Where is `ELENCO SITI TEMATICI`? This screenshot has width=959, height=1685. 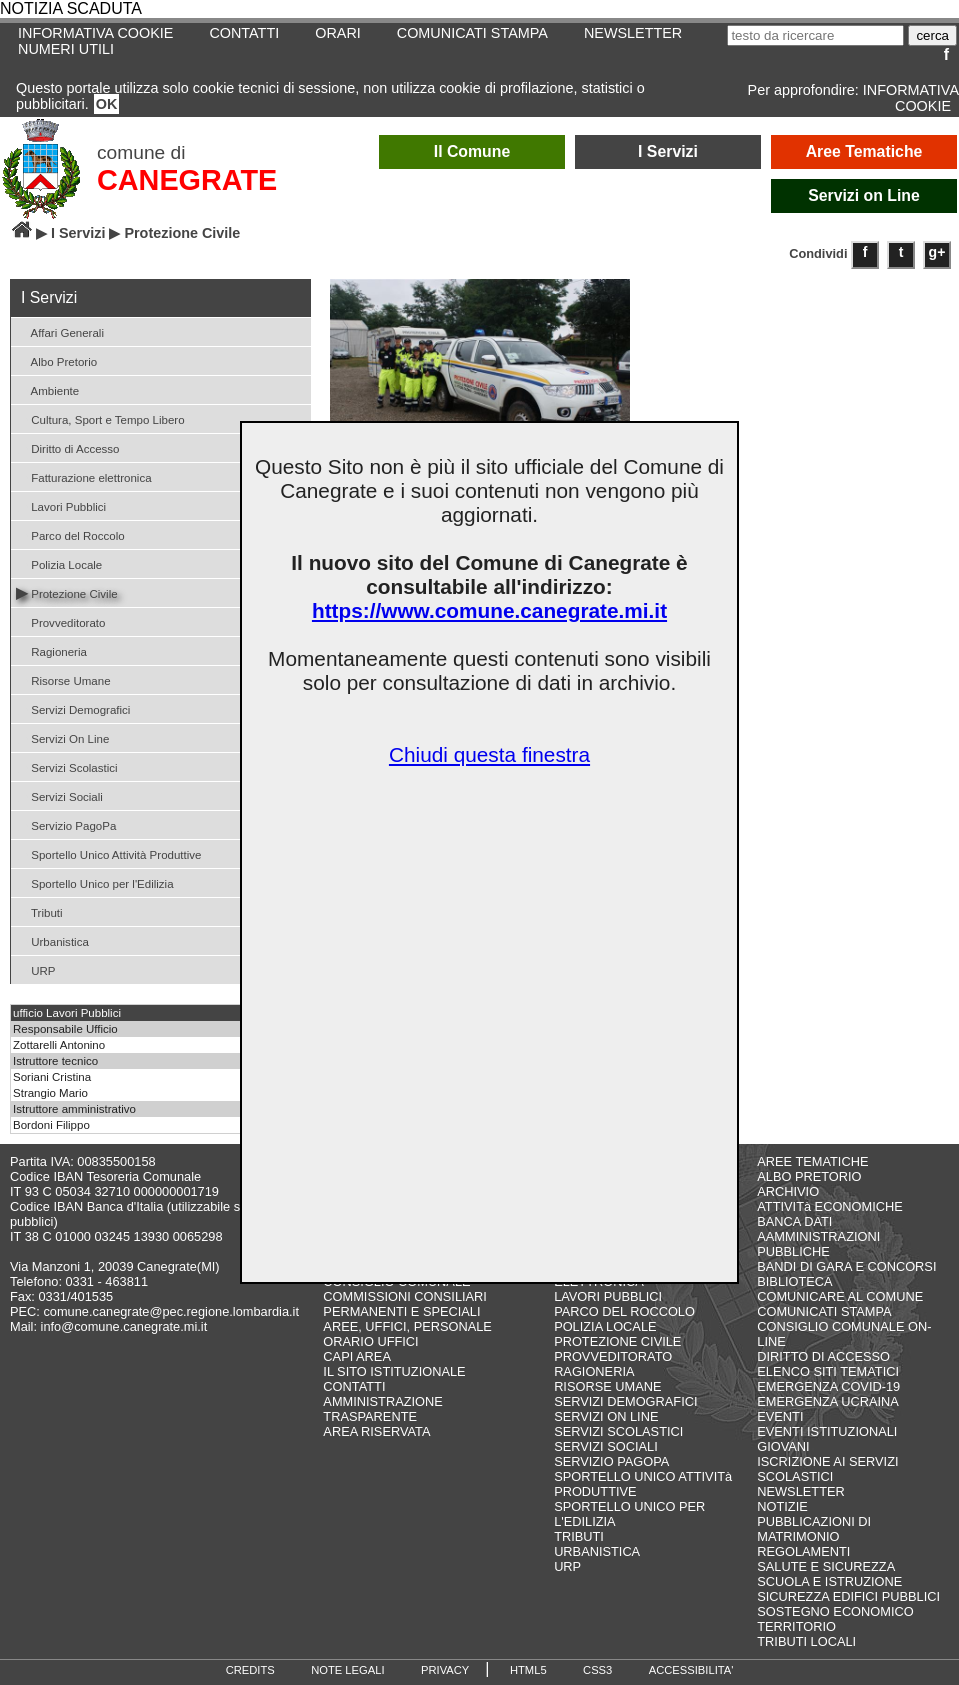 ELENCO SITI TEMATICI is located at coordinates (828, 1371).